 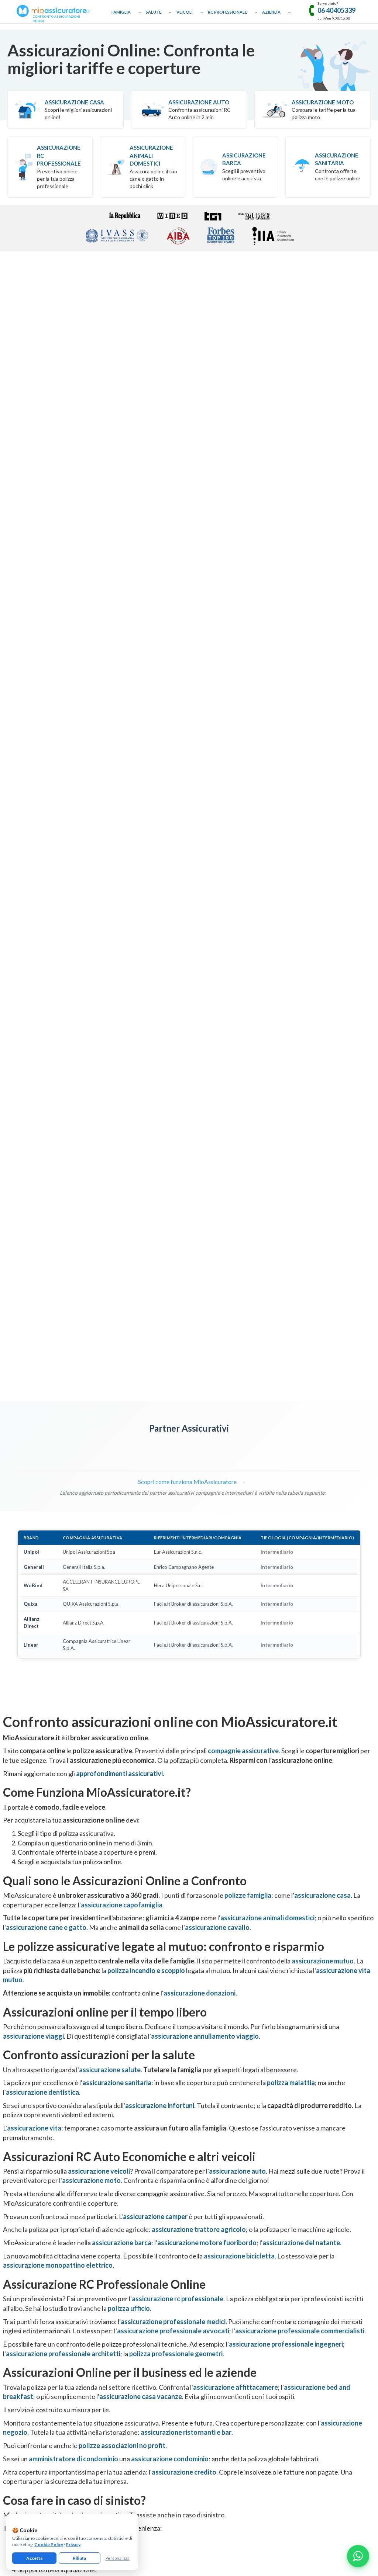 What do you see at coordinates (63, 1577) in the screenshot?
I see `assicurazione professionale architetti` at bounding box center [63, 1577].